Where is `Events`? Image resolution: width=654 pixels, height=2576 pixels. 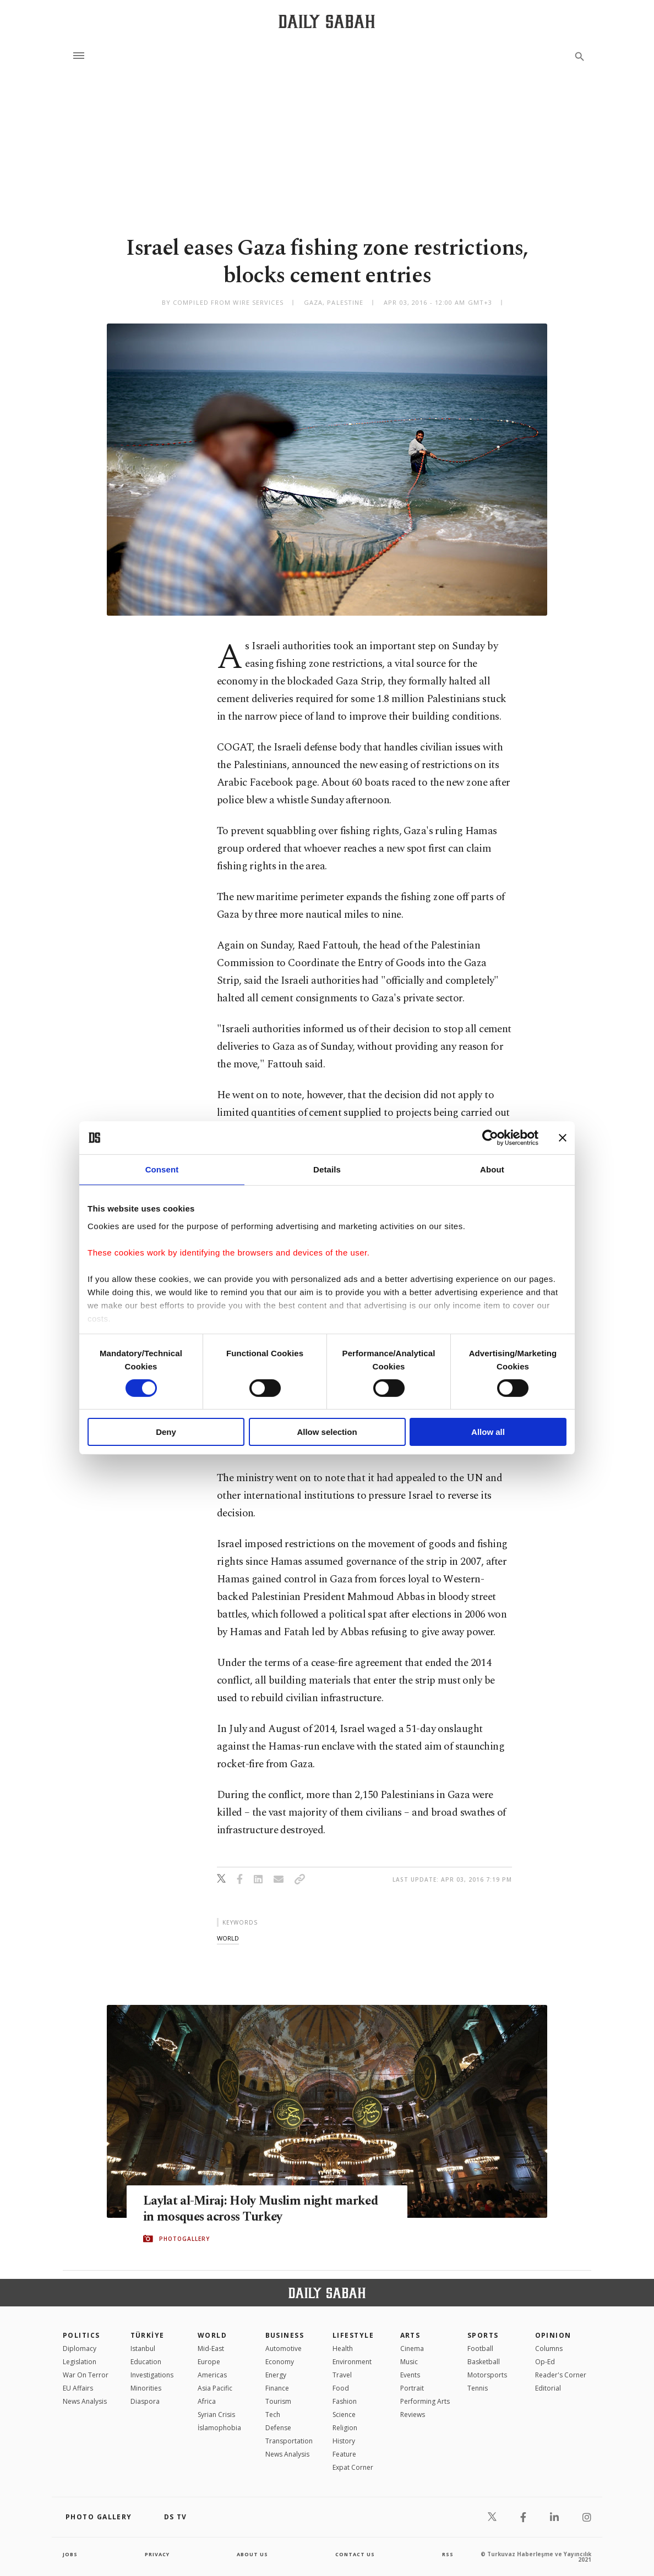 Events is located at coordinates (410, 2375).